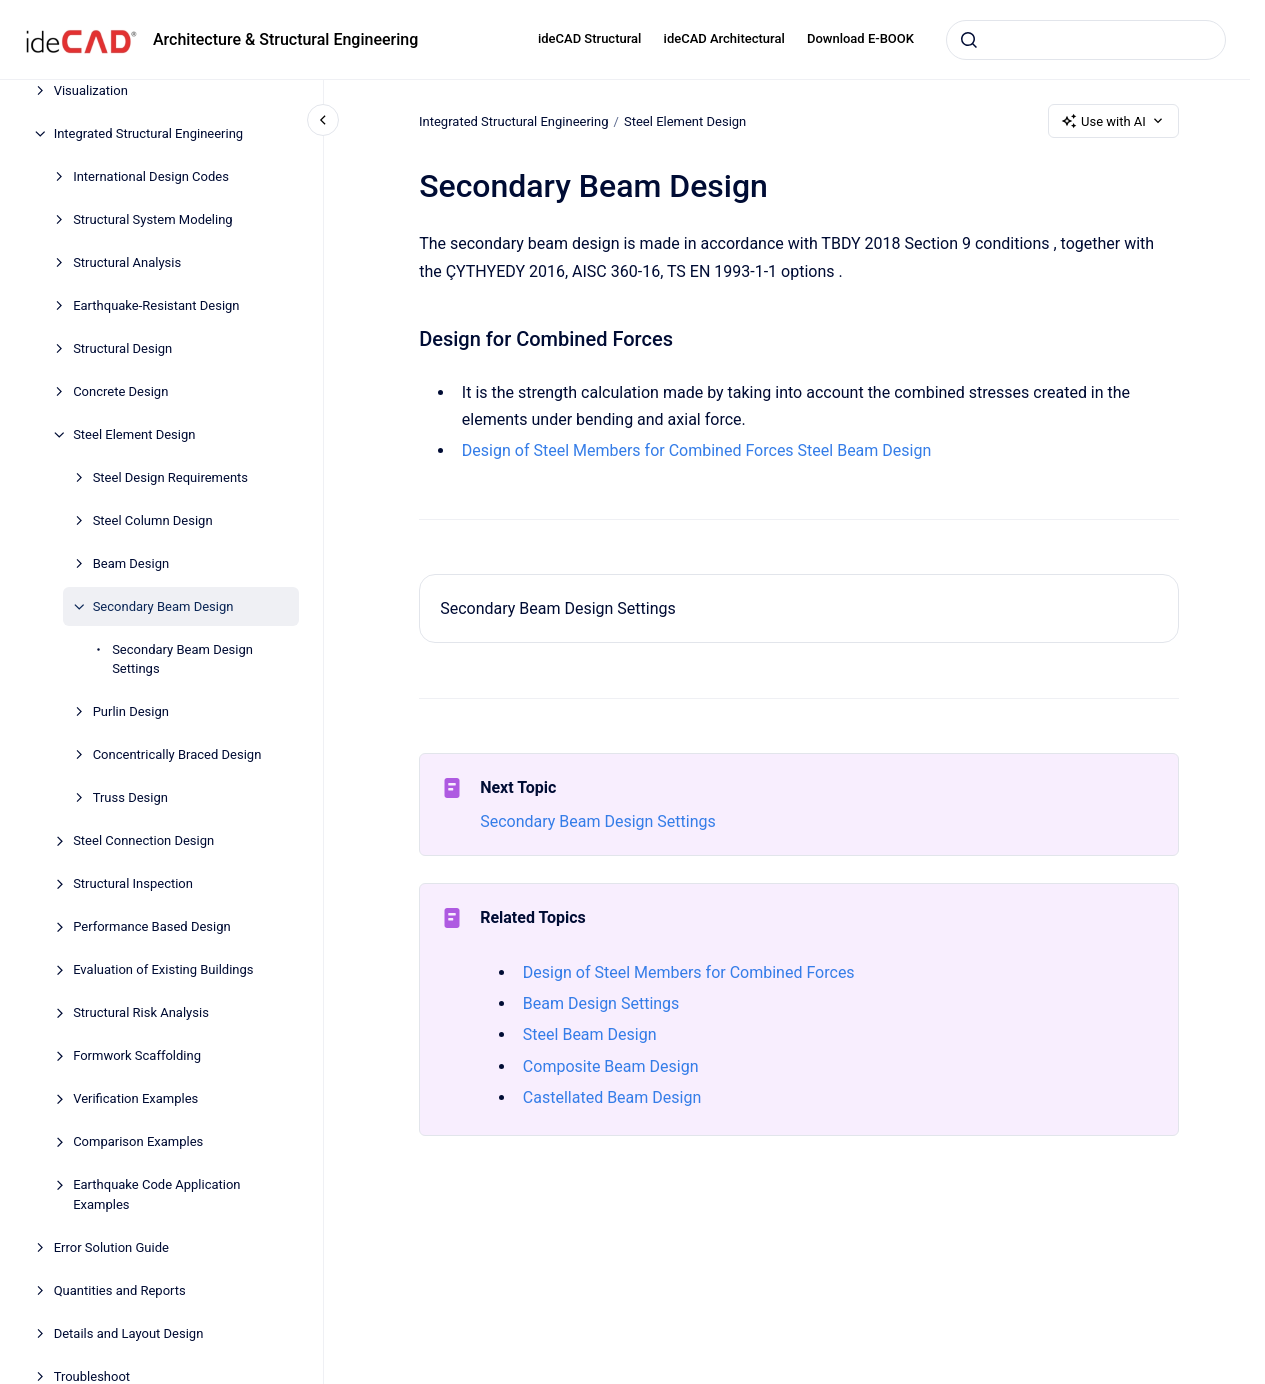  Describe the element at coordinates (864, 450) in the screenshot. I see `Steel Beam Design` at that location.